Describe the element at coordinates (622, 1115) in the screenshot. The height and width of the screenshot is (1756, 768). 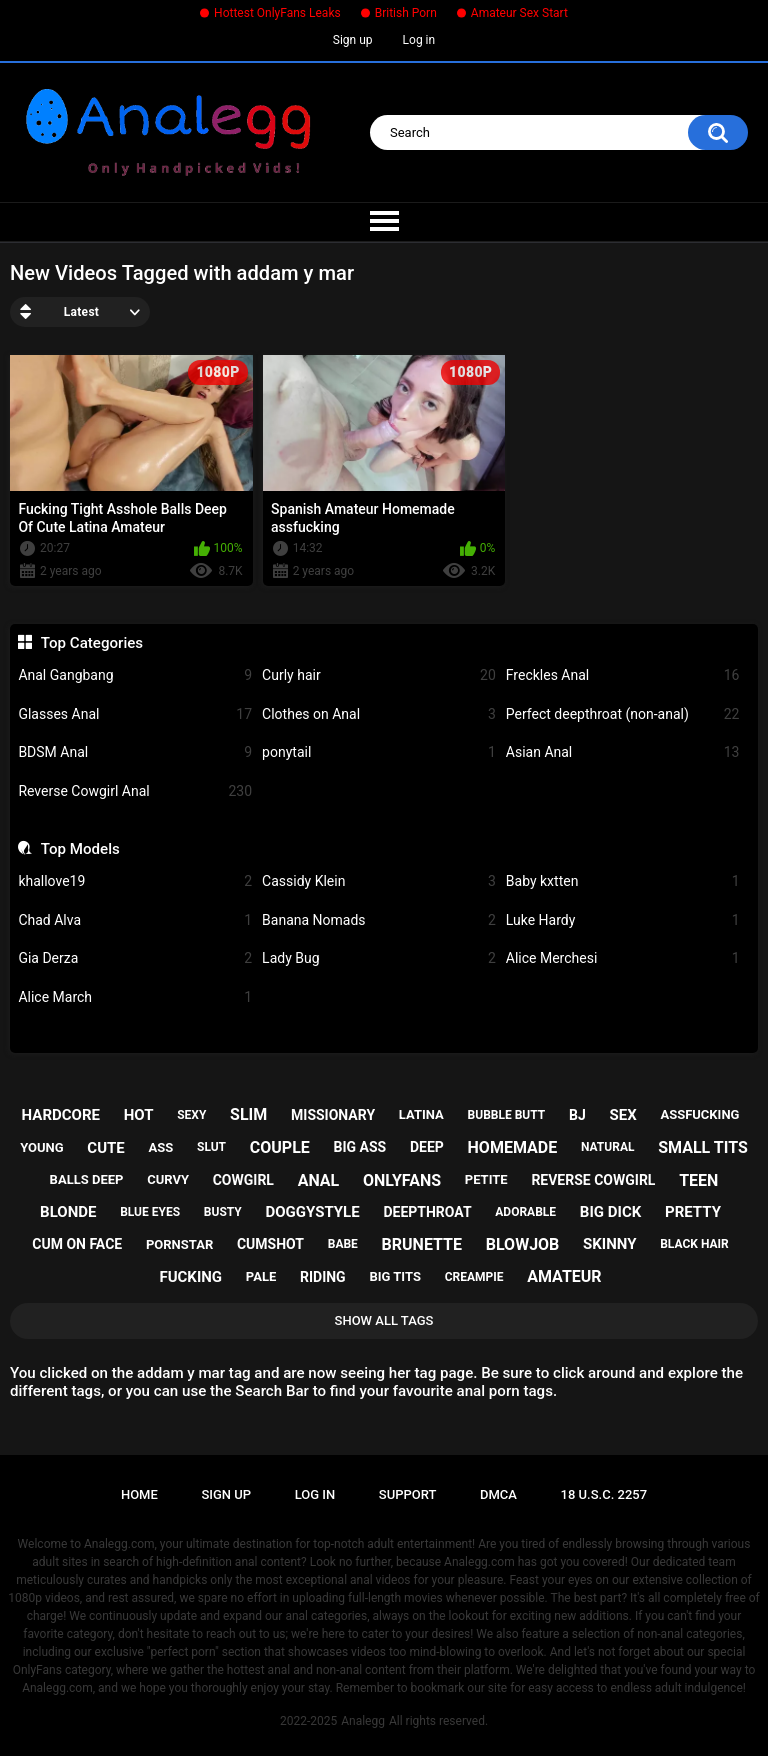
I see `sex` at that location.